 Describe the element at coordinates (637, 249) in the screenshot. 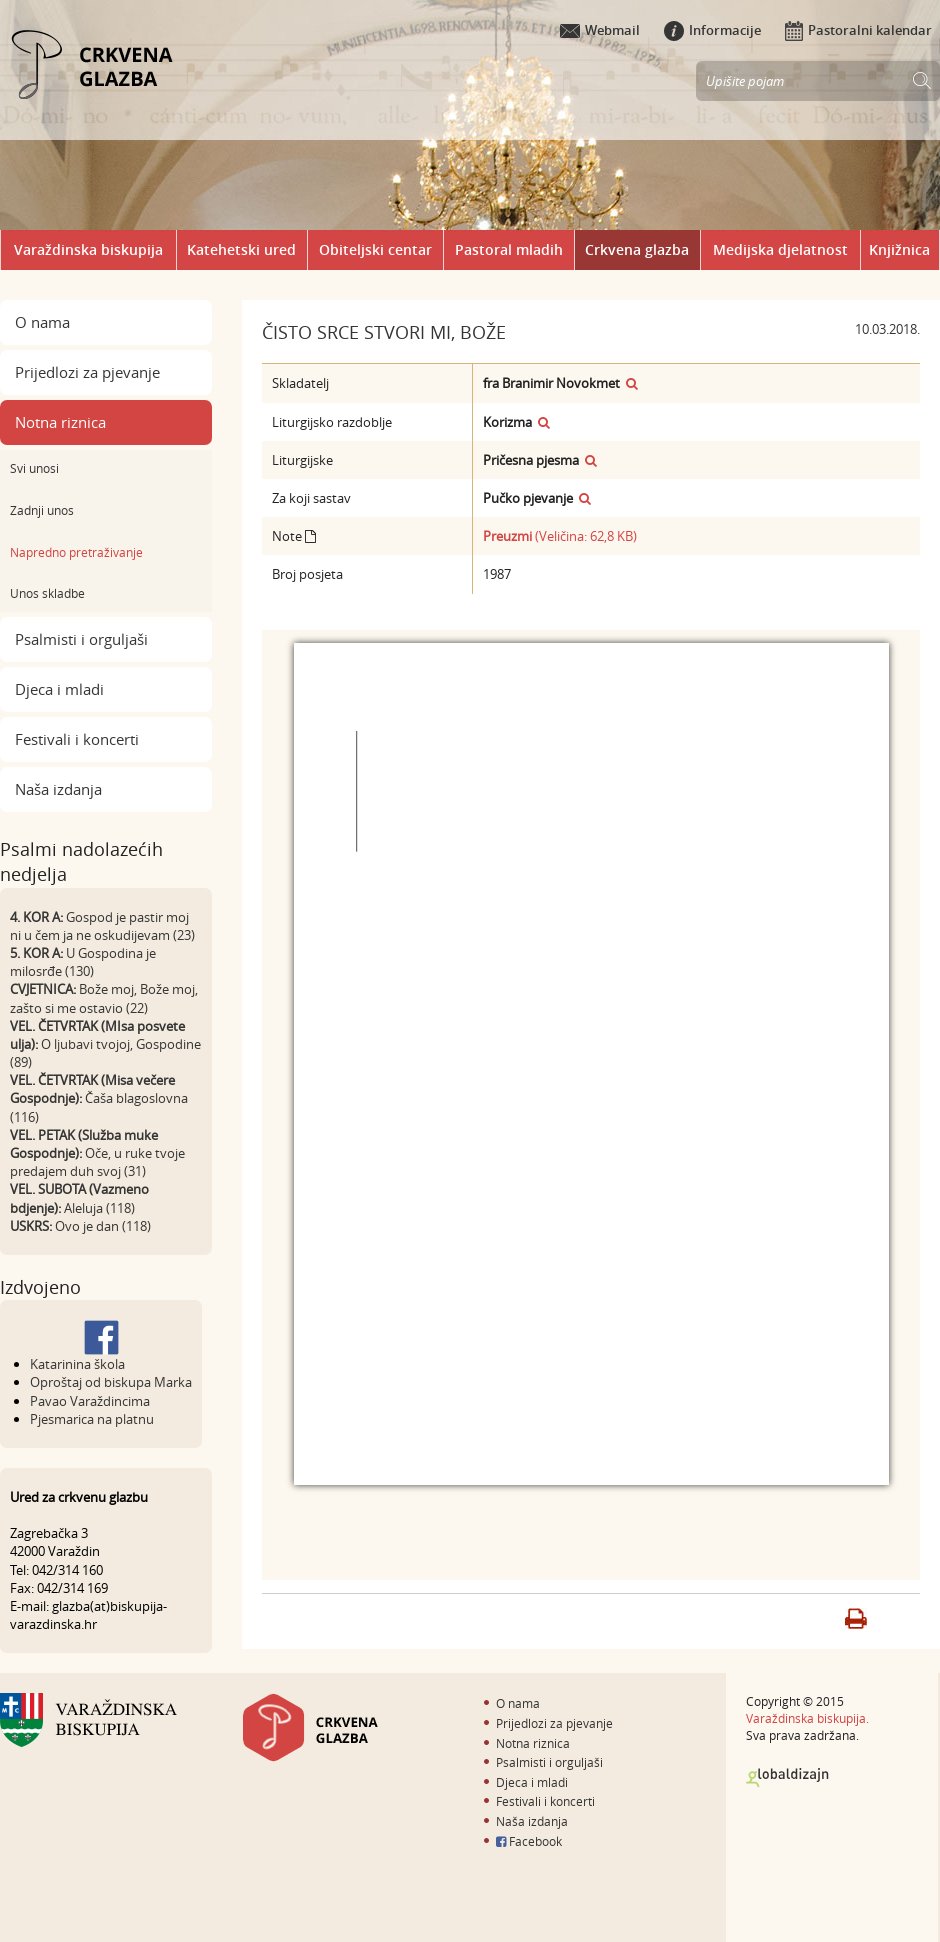

I see `Crkvena glazba` at that location.